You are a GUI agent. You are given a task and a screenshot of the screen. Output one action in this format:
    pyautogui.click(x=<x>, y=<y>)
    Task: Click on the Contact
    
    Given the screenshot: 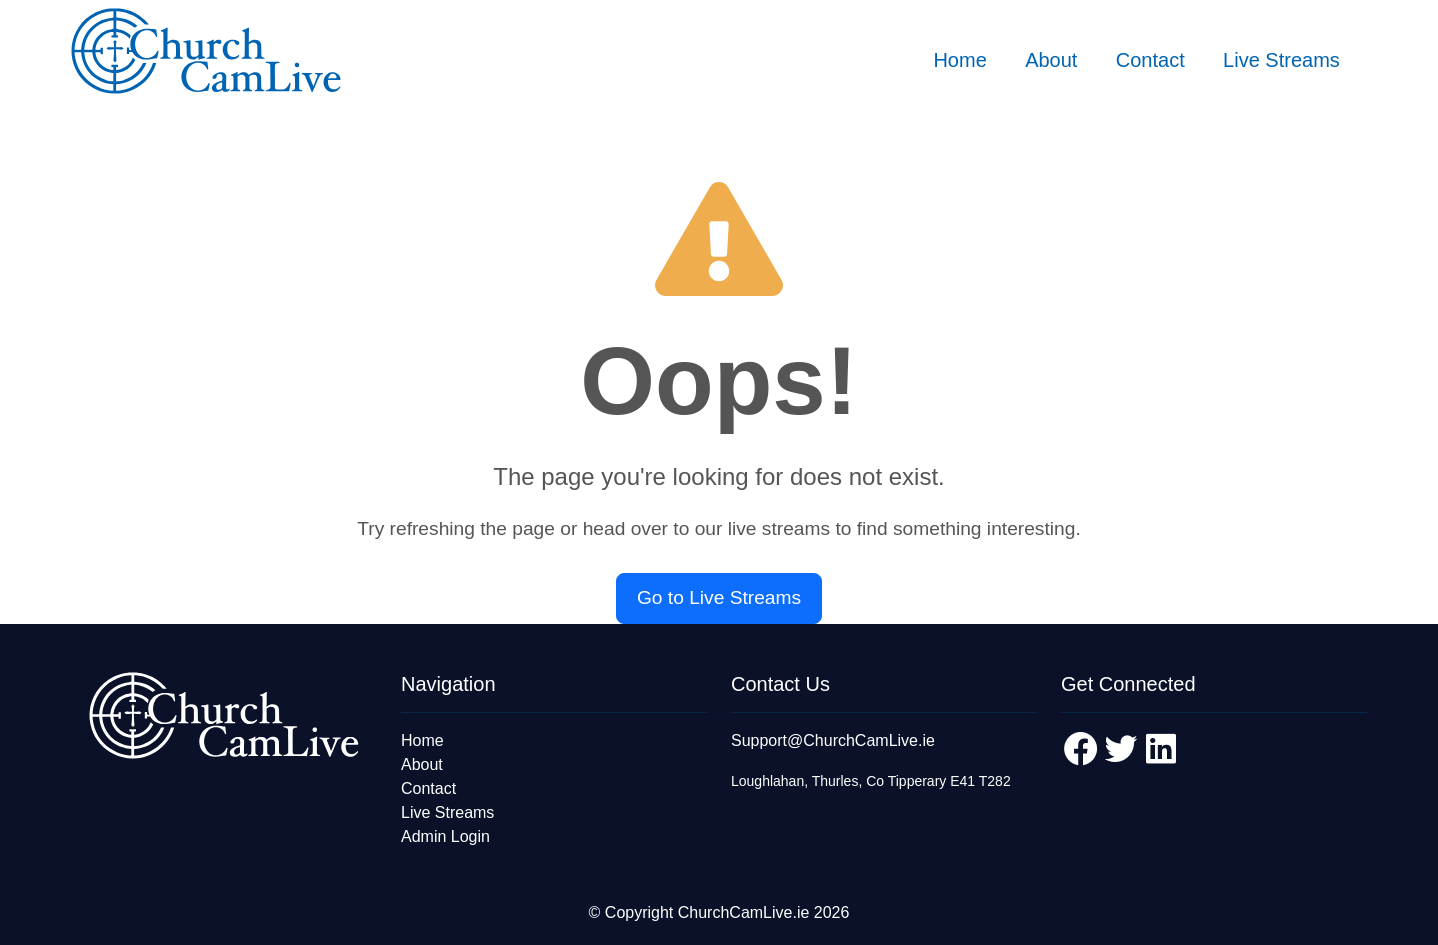 What is the action you would take?
    pyautogui.click(x=1150, y=60)
    